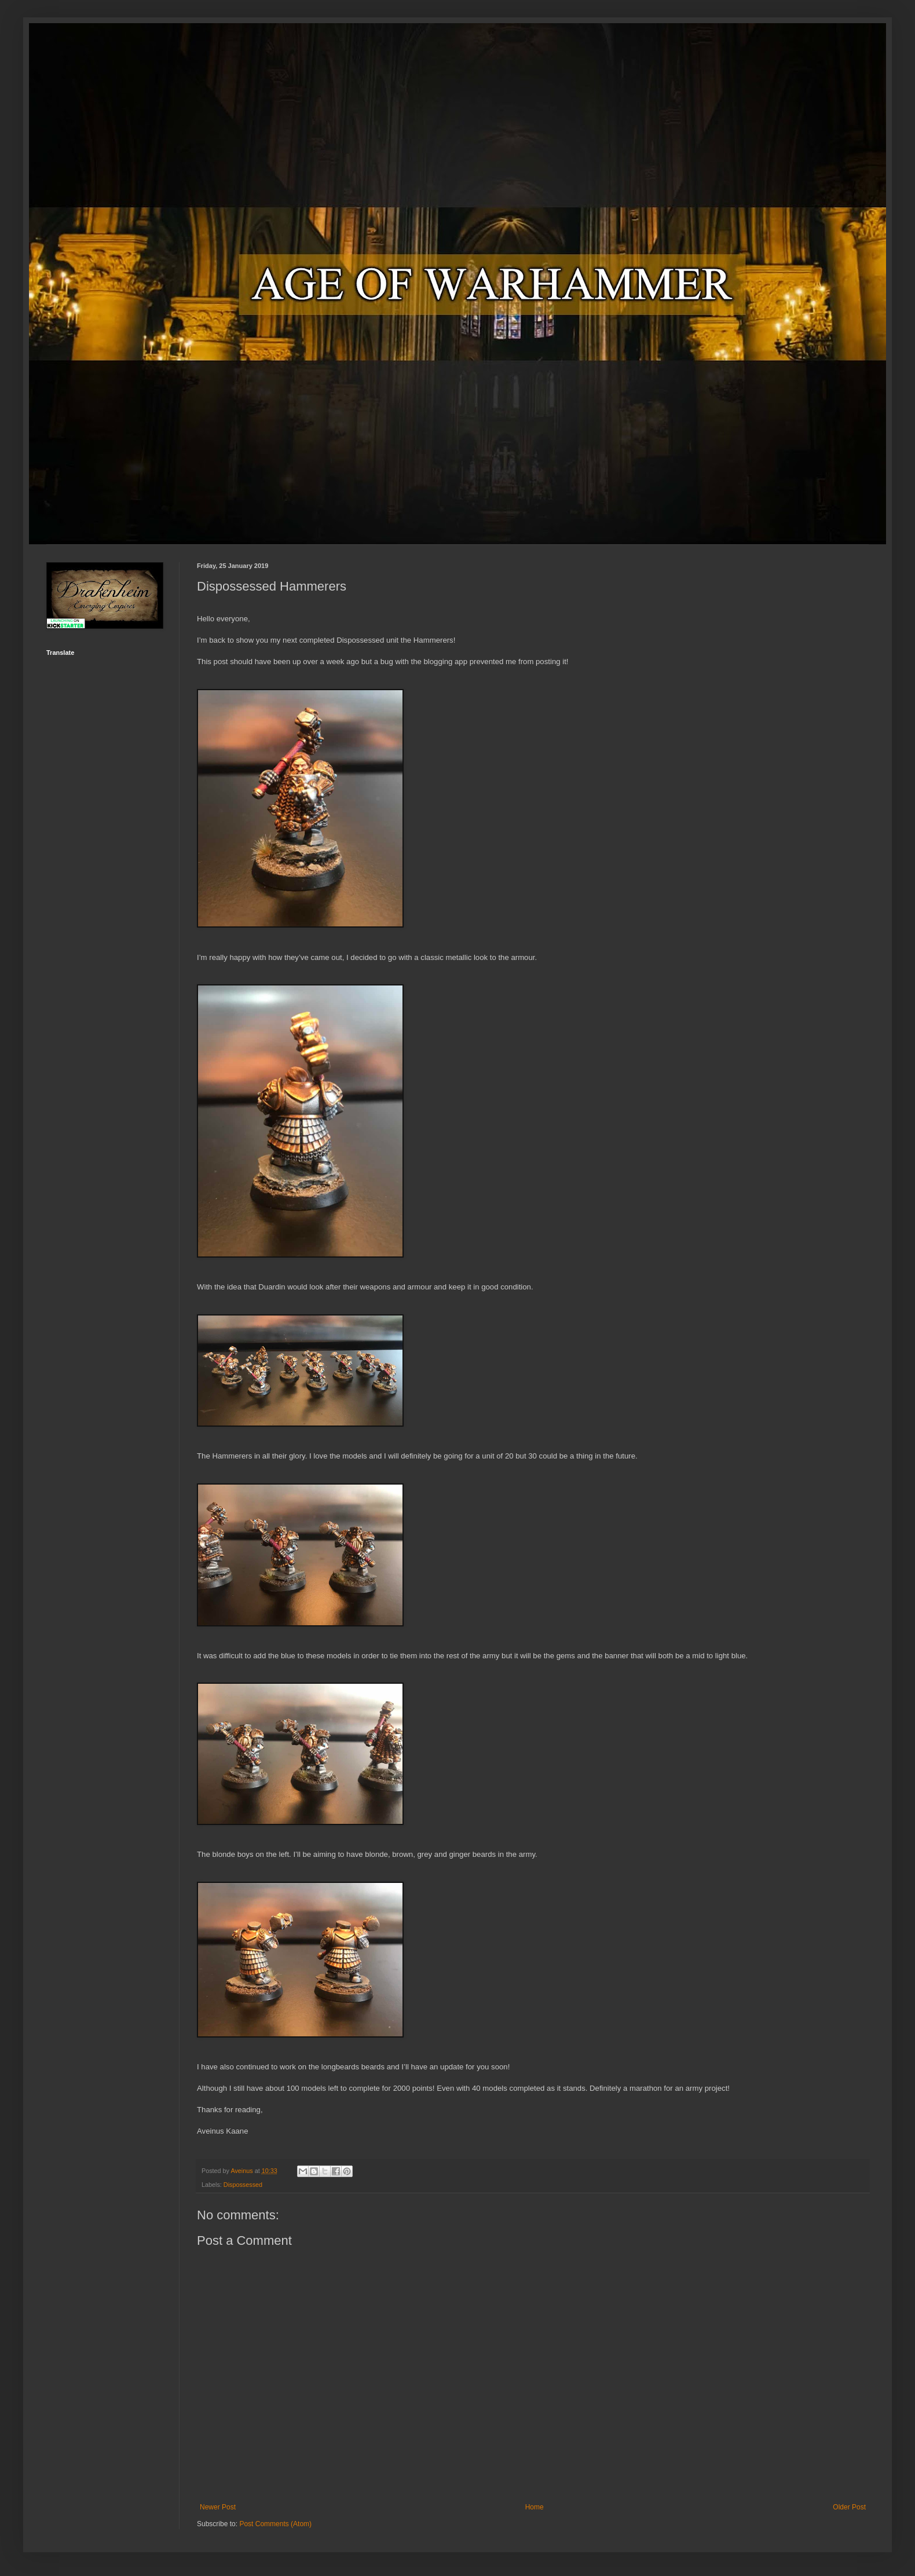  Describe the element at coordinates (849, 2507) in the screenshot. I see `Older Post` at that location.